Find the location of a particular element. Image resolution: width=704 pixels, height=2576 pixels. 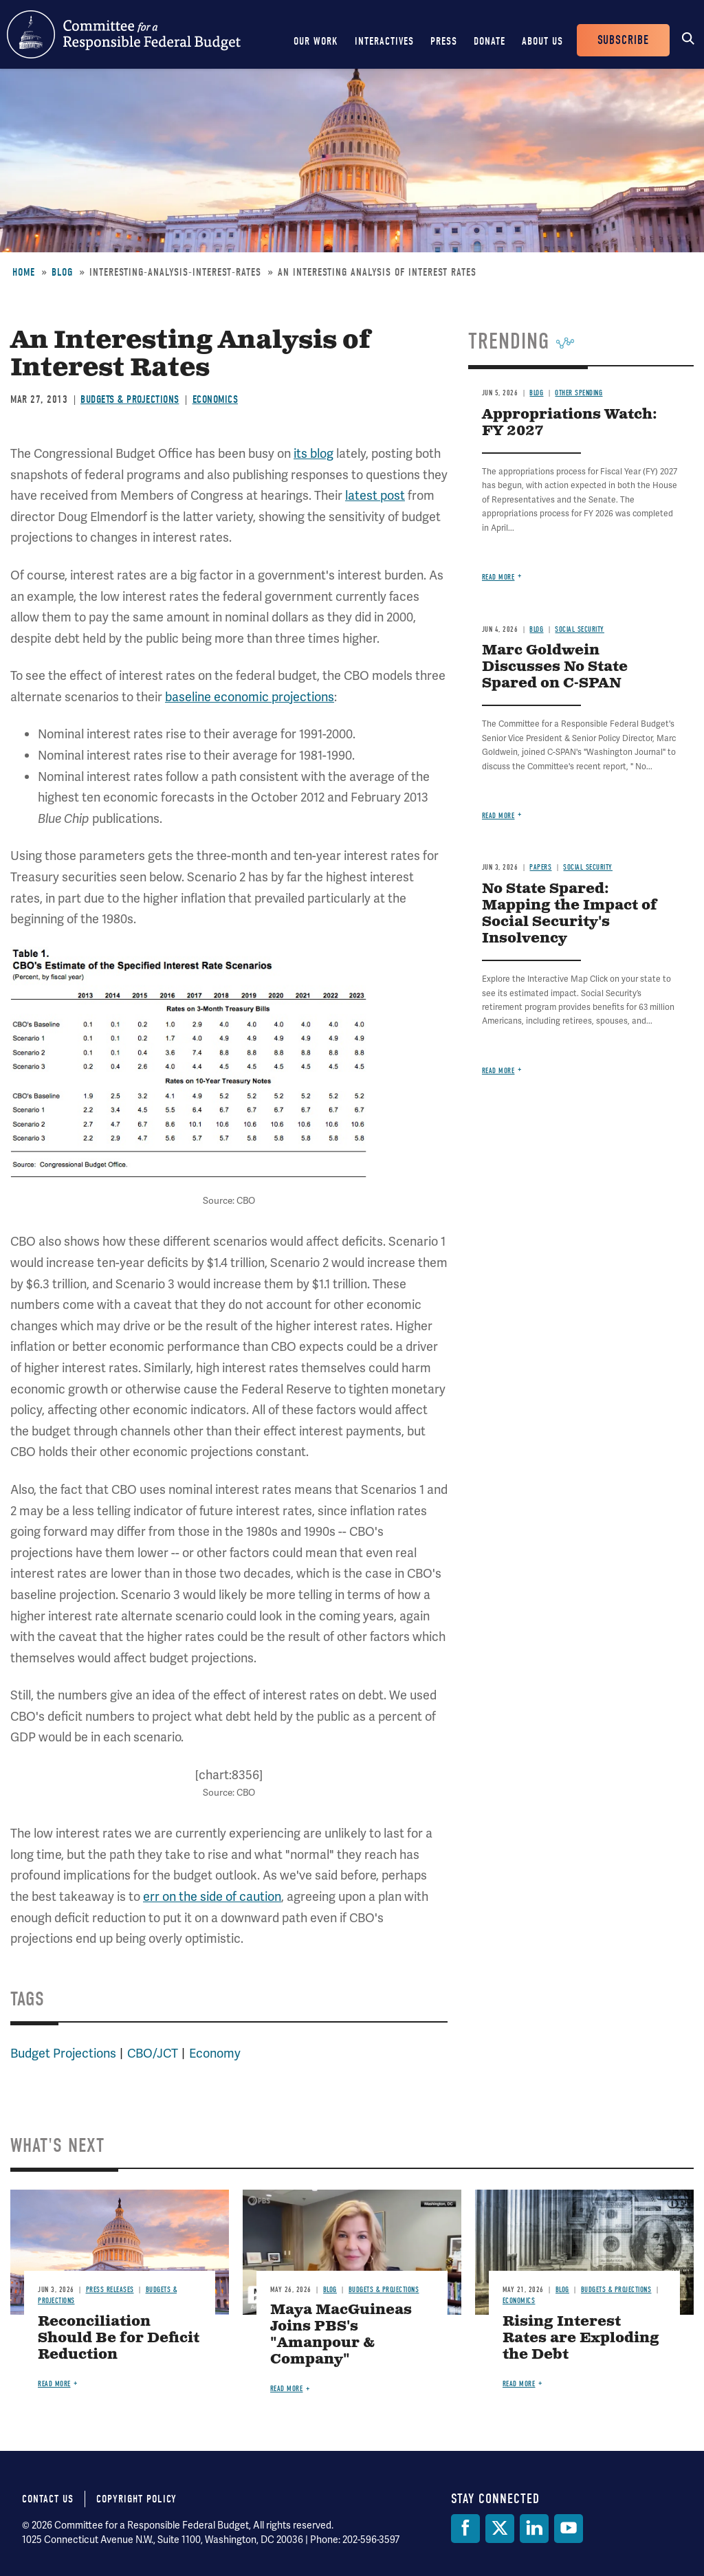

Rising Interest Rates are Exploding the Debt is located at coordinates (581, 2338).